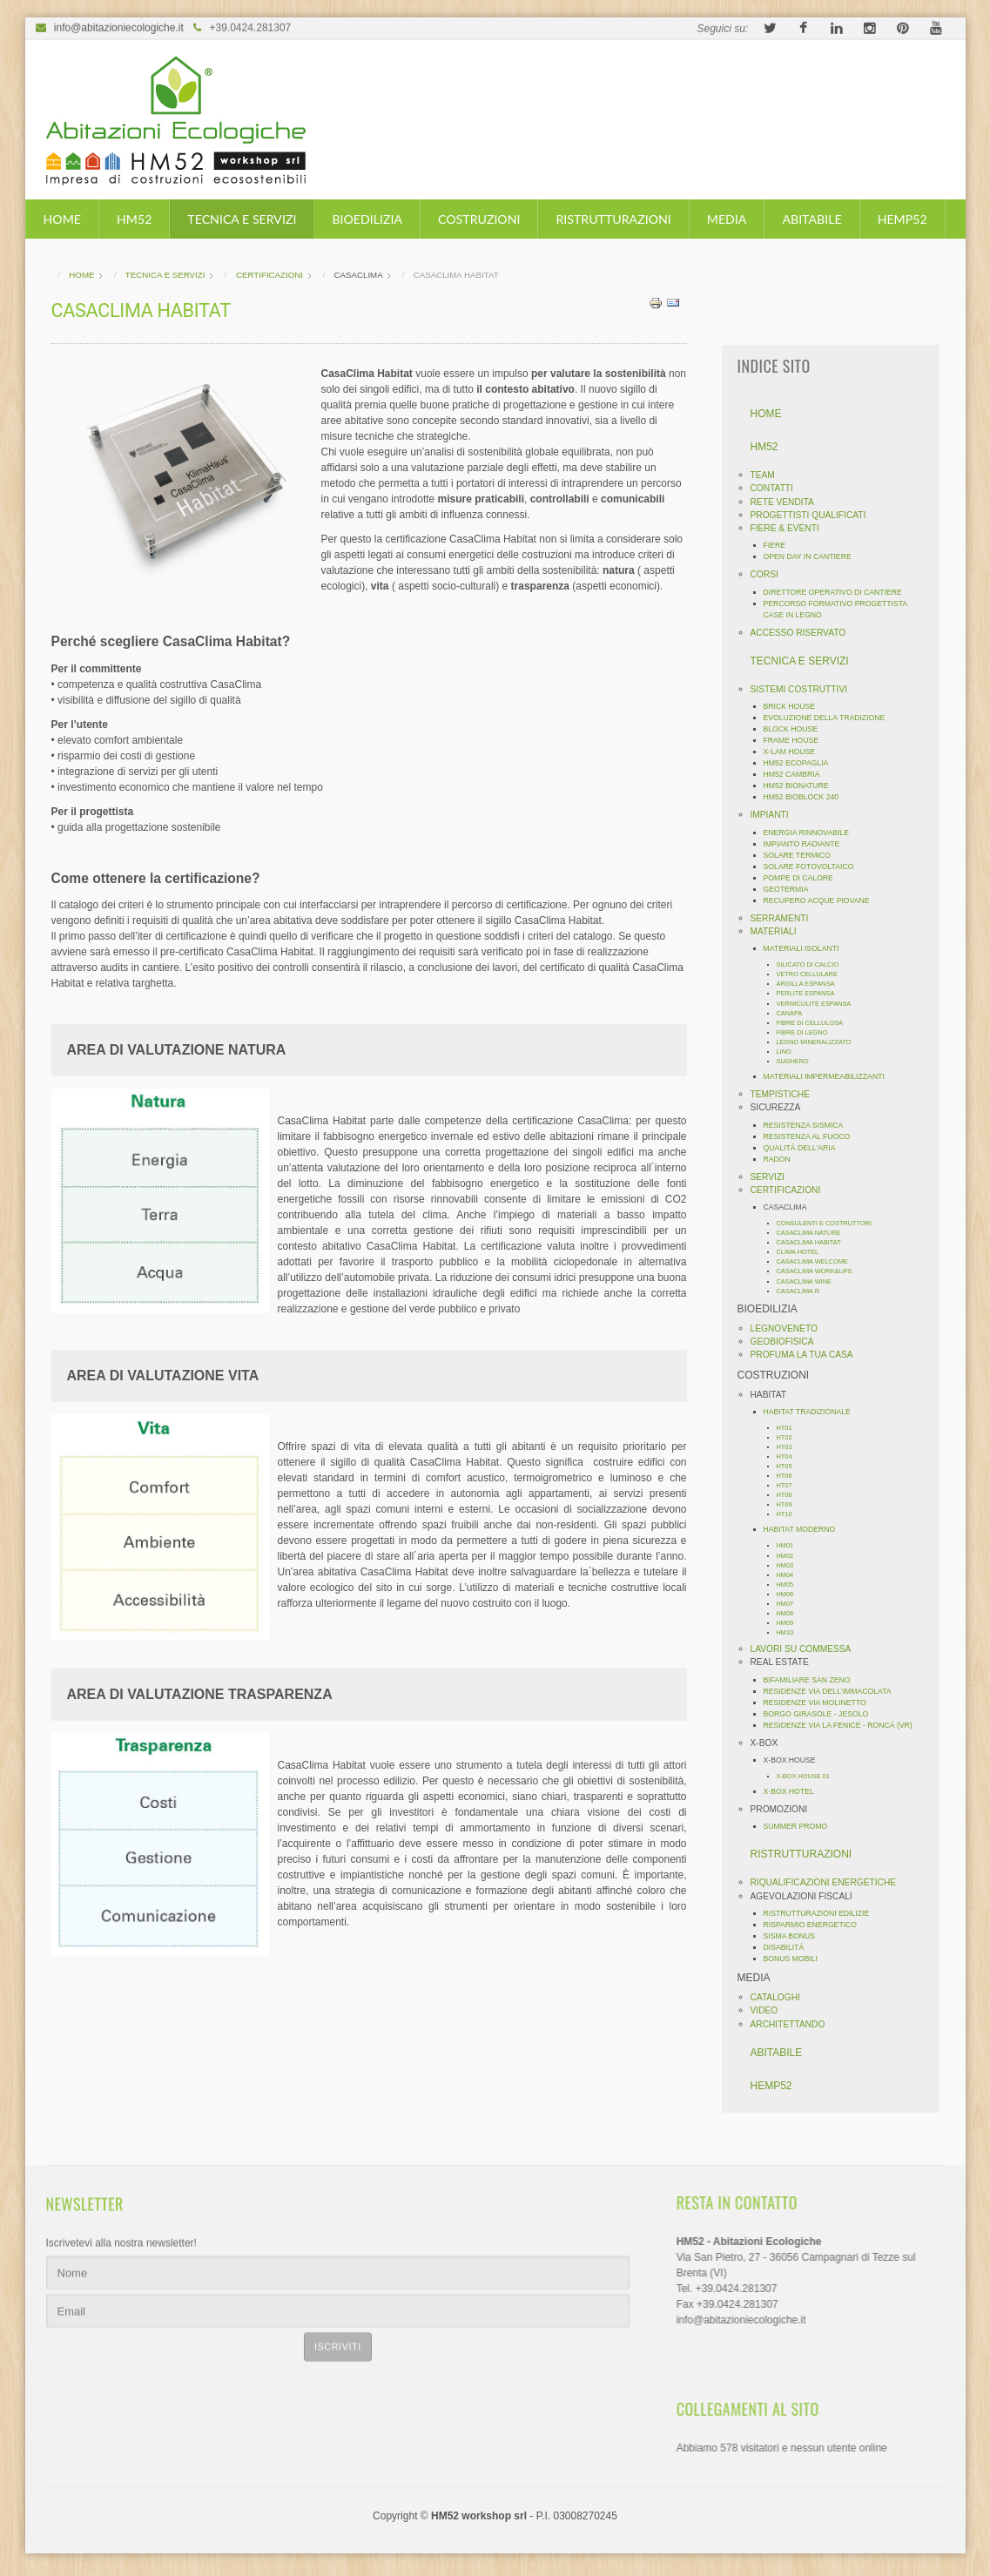 Image resolution: width=990 pixels, height=2576 pixels. Describe the element at coordinates (791, 889) in the screenshot. I see `GEOTERMIA` at that location.